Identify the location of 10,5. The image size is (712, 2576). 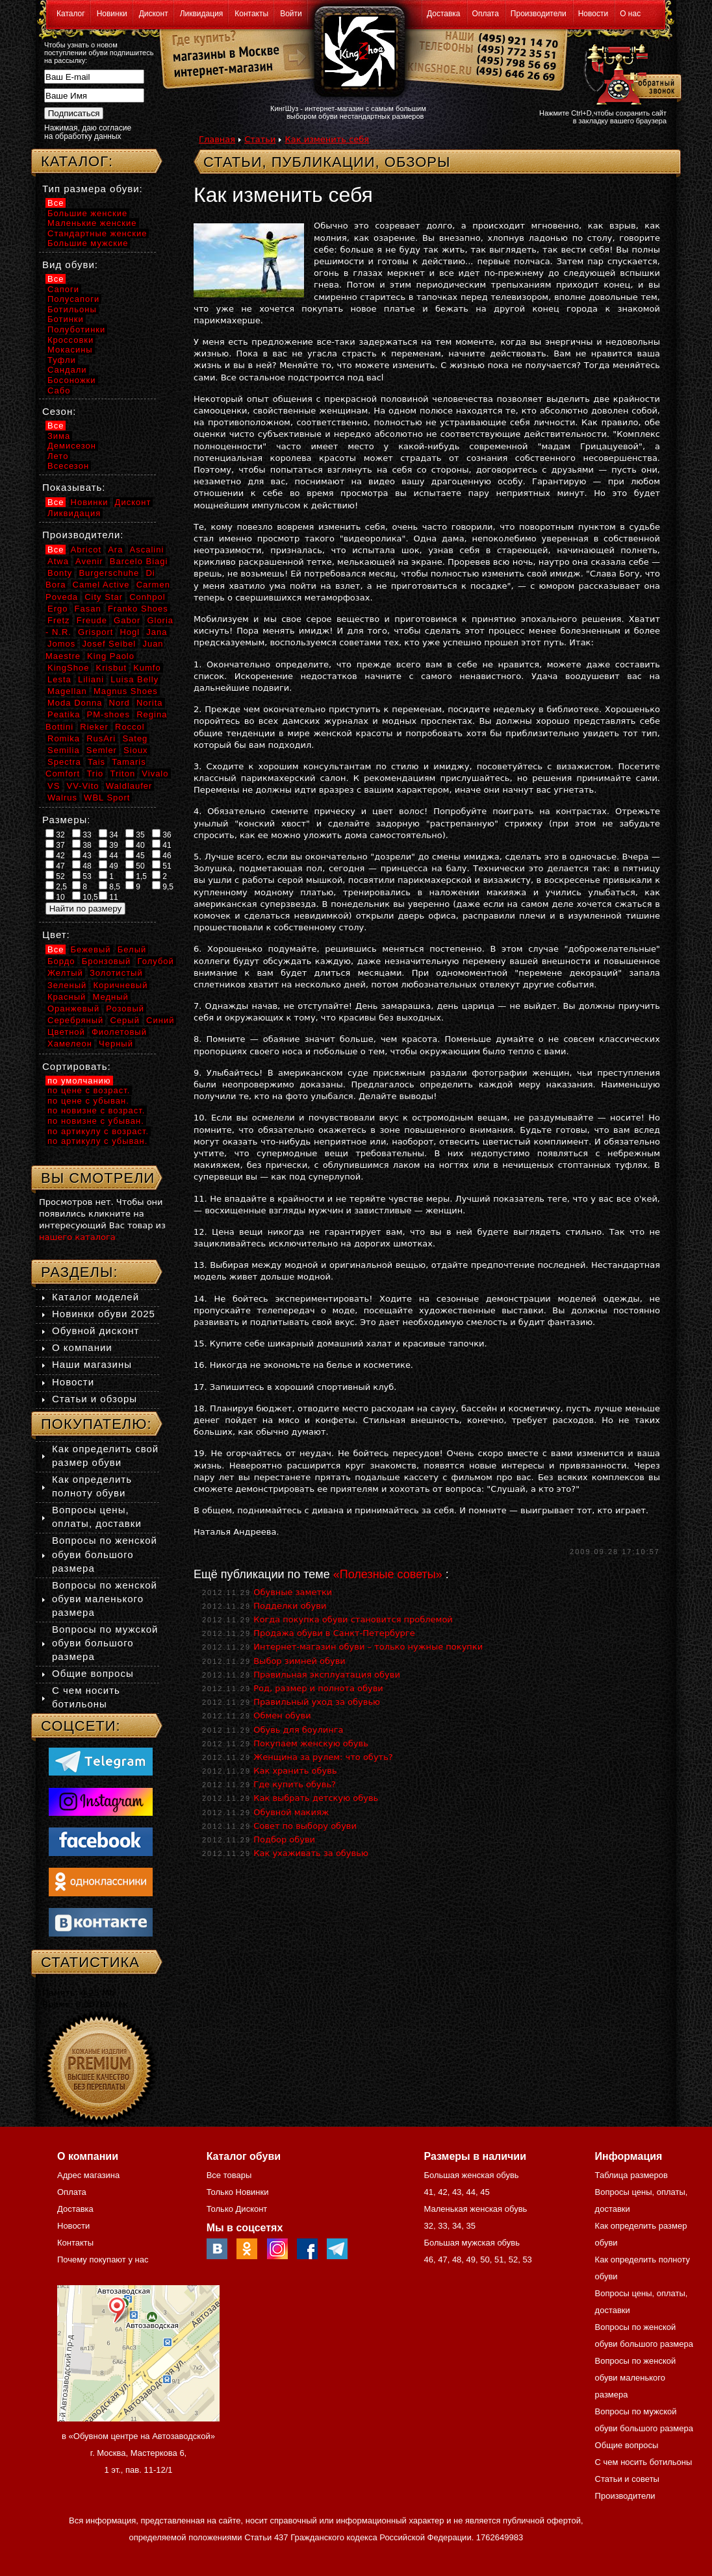
(85, 896).